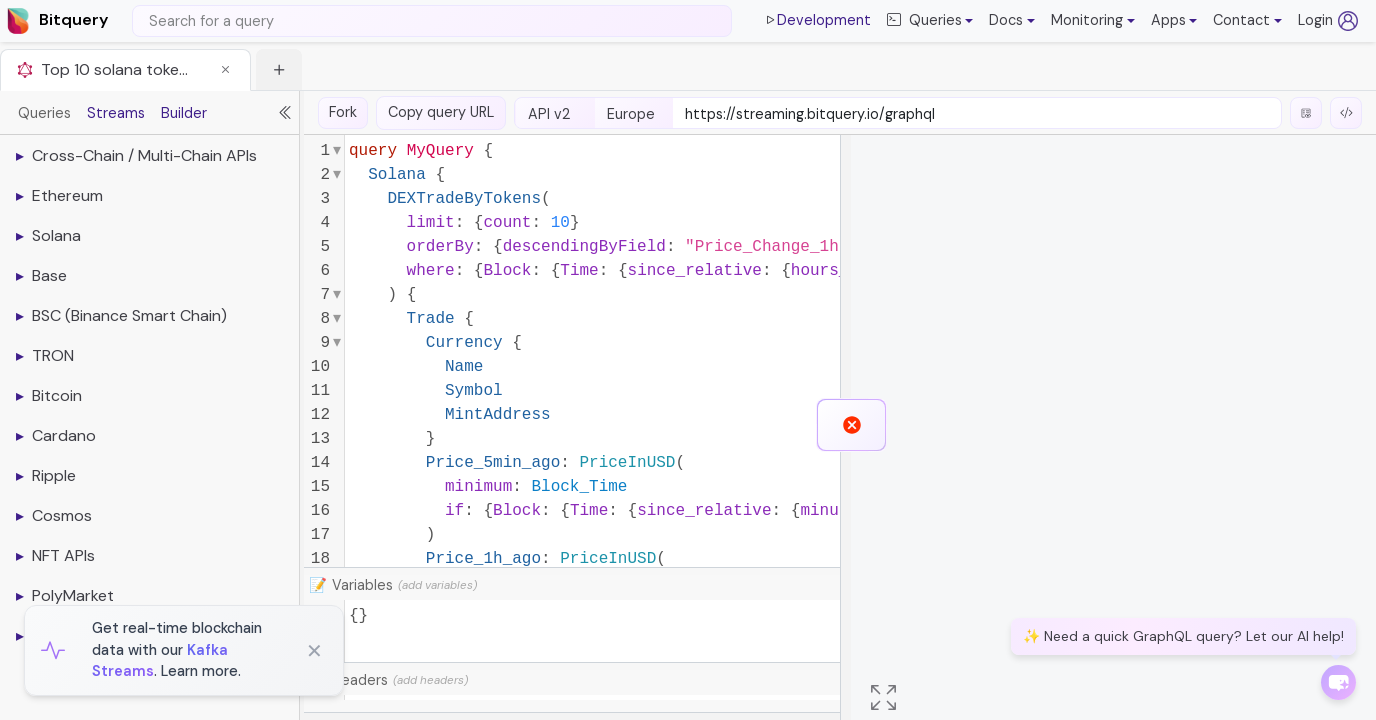  I want to click on Queries [button], so click(924, 21).